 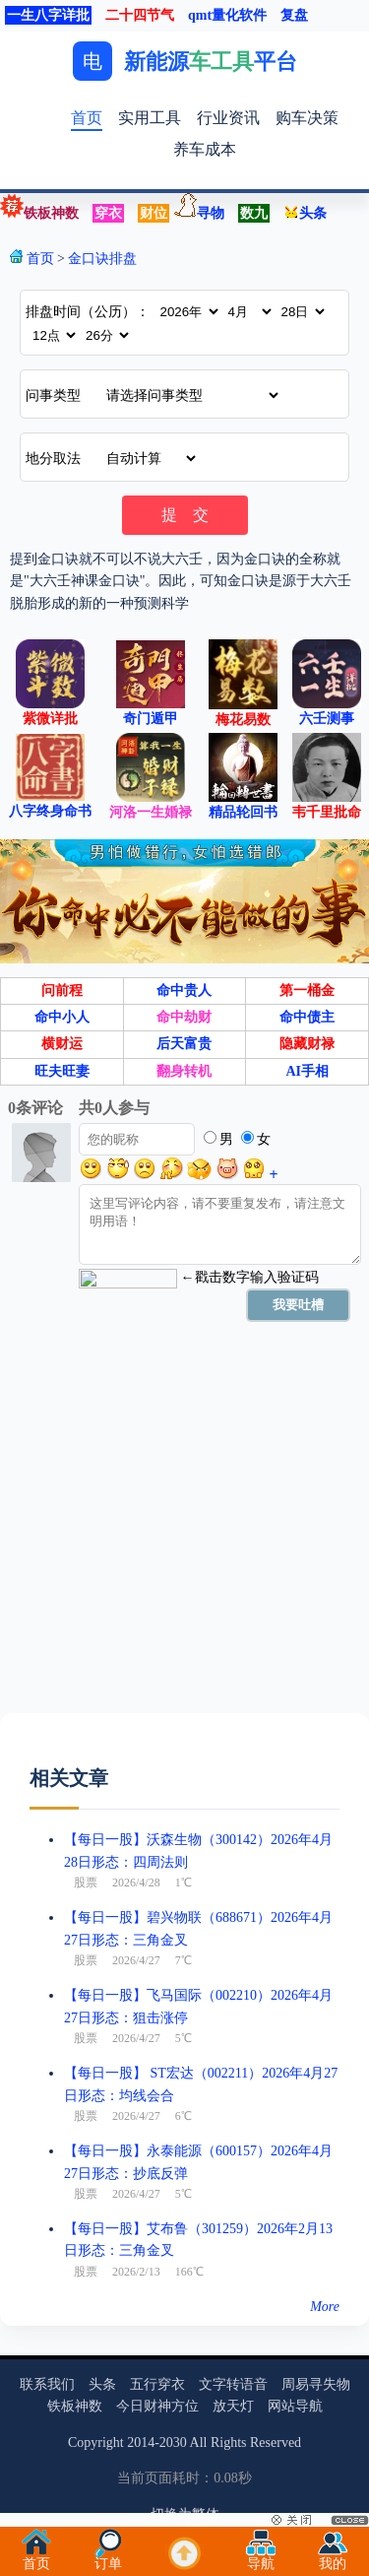 What do you see at coordinates (149, 117) in the screenshot?
I see `实用工具` at bounding box center [149, 117].